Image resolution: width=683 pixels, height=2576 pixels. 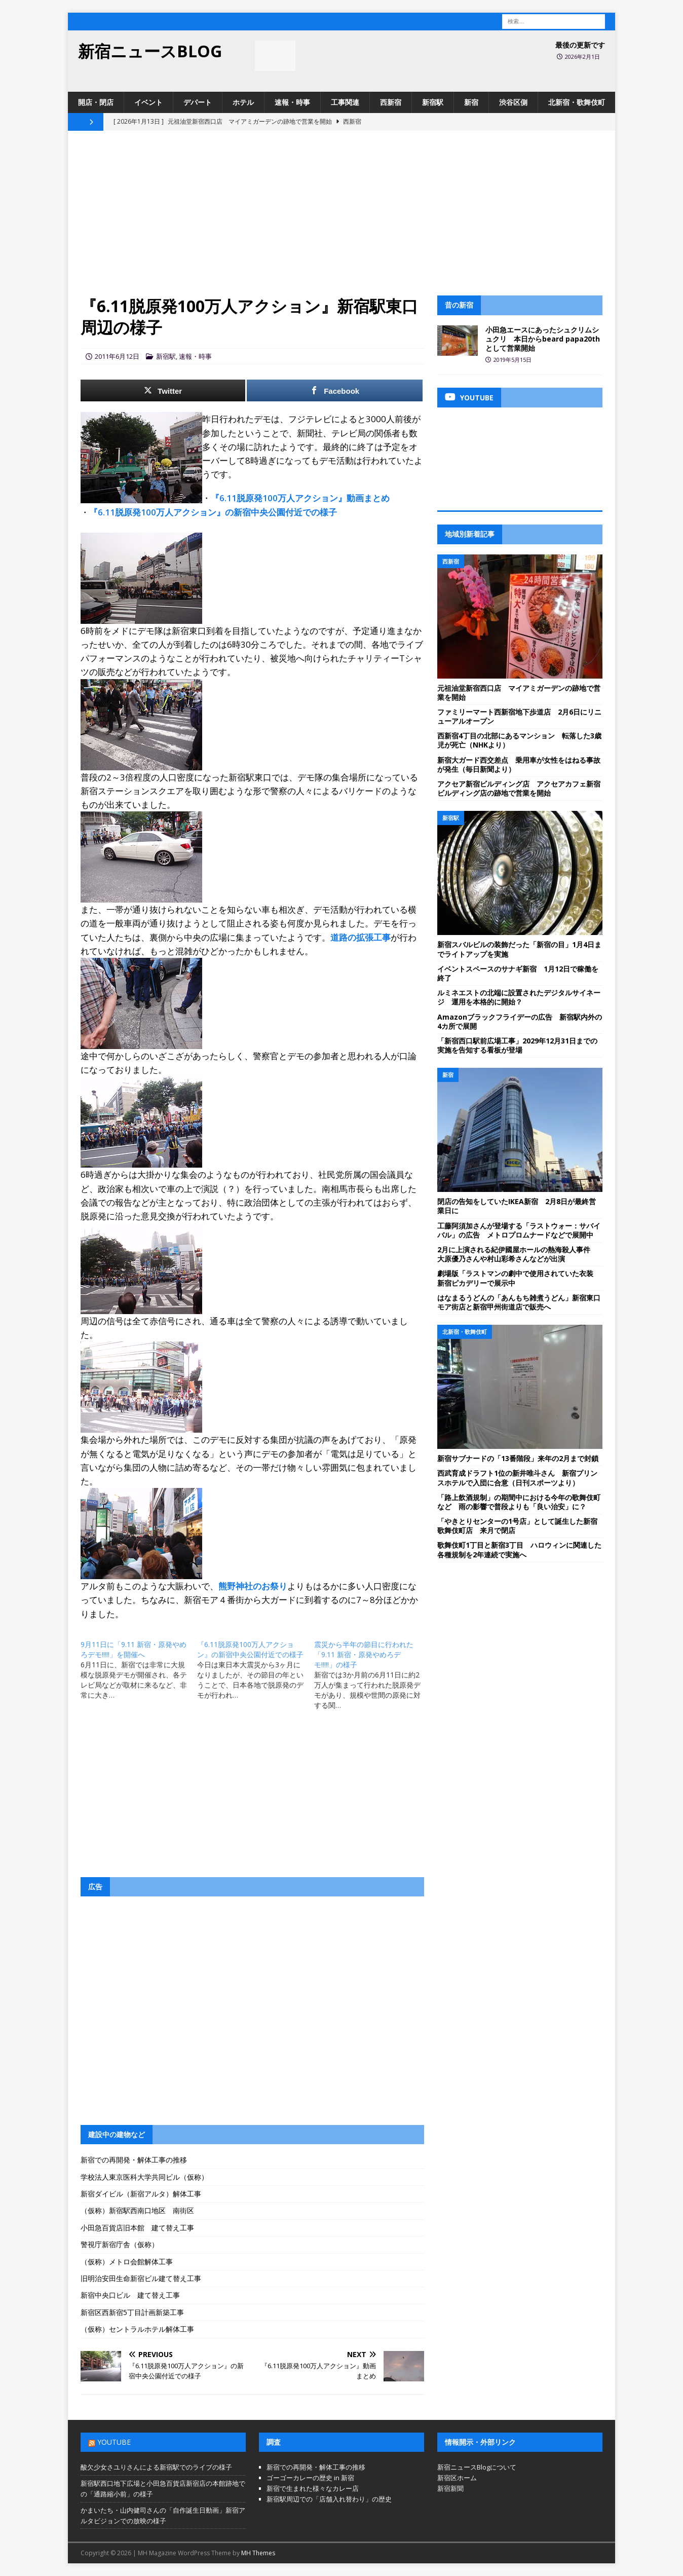 What do you see at coordinates (476, 2467) in the screenshot?
I see `新宿ニュースBlogについて` at bounding box center [476, 2467].